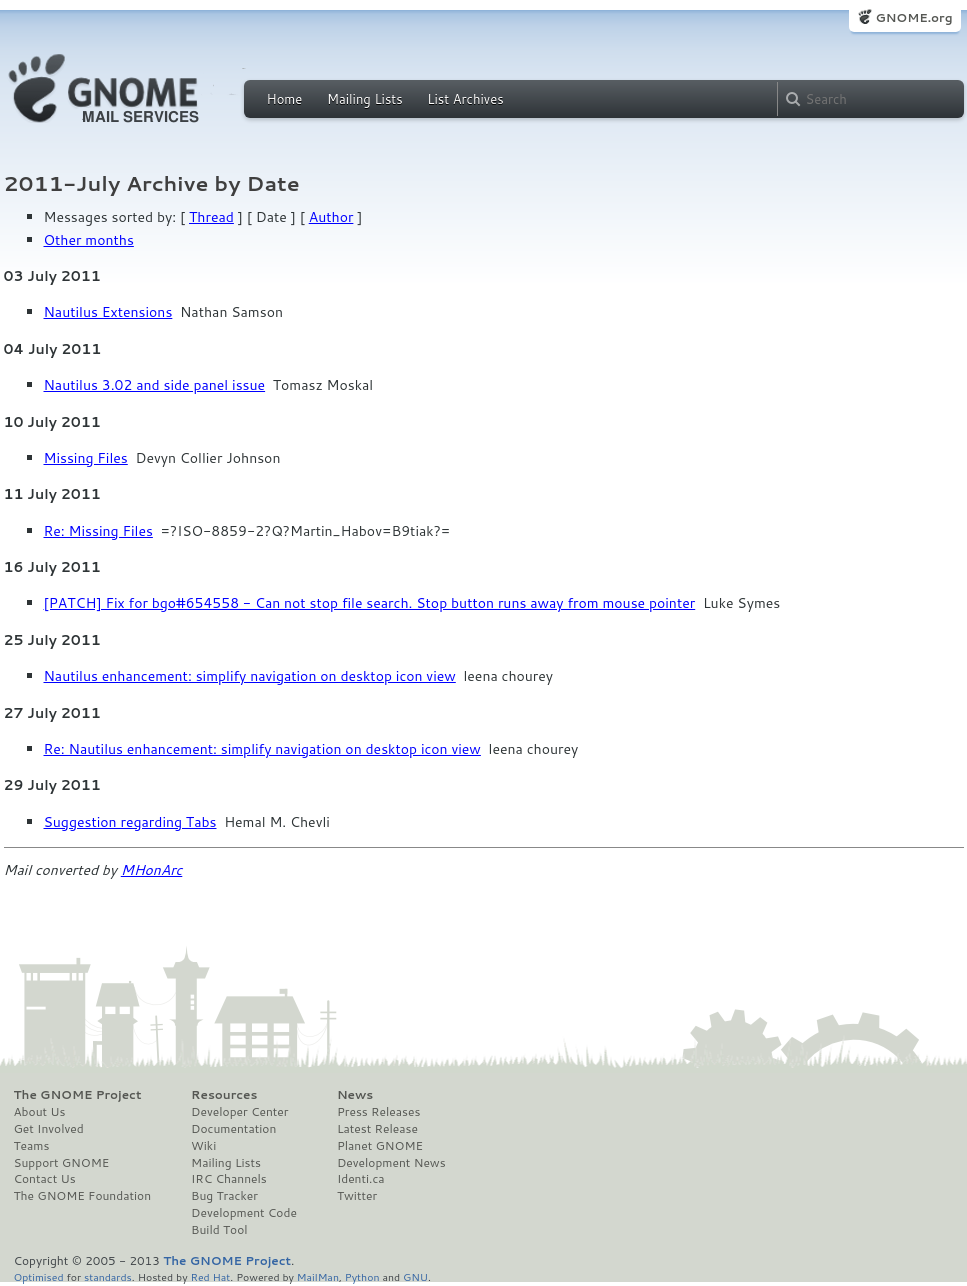 This screenshot has height=1286, width=967. Describe the element at coordinates (913, 17) in the screenshot. I see `GNOME.org` at that location.